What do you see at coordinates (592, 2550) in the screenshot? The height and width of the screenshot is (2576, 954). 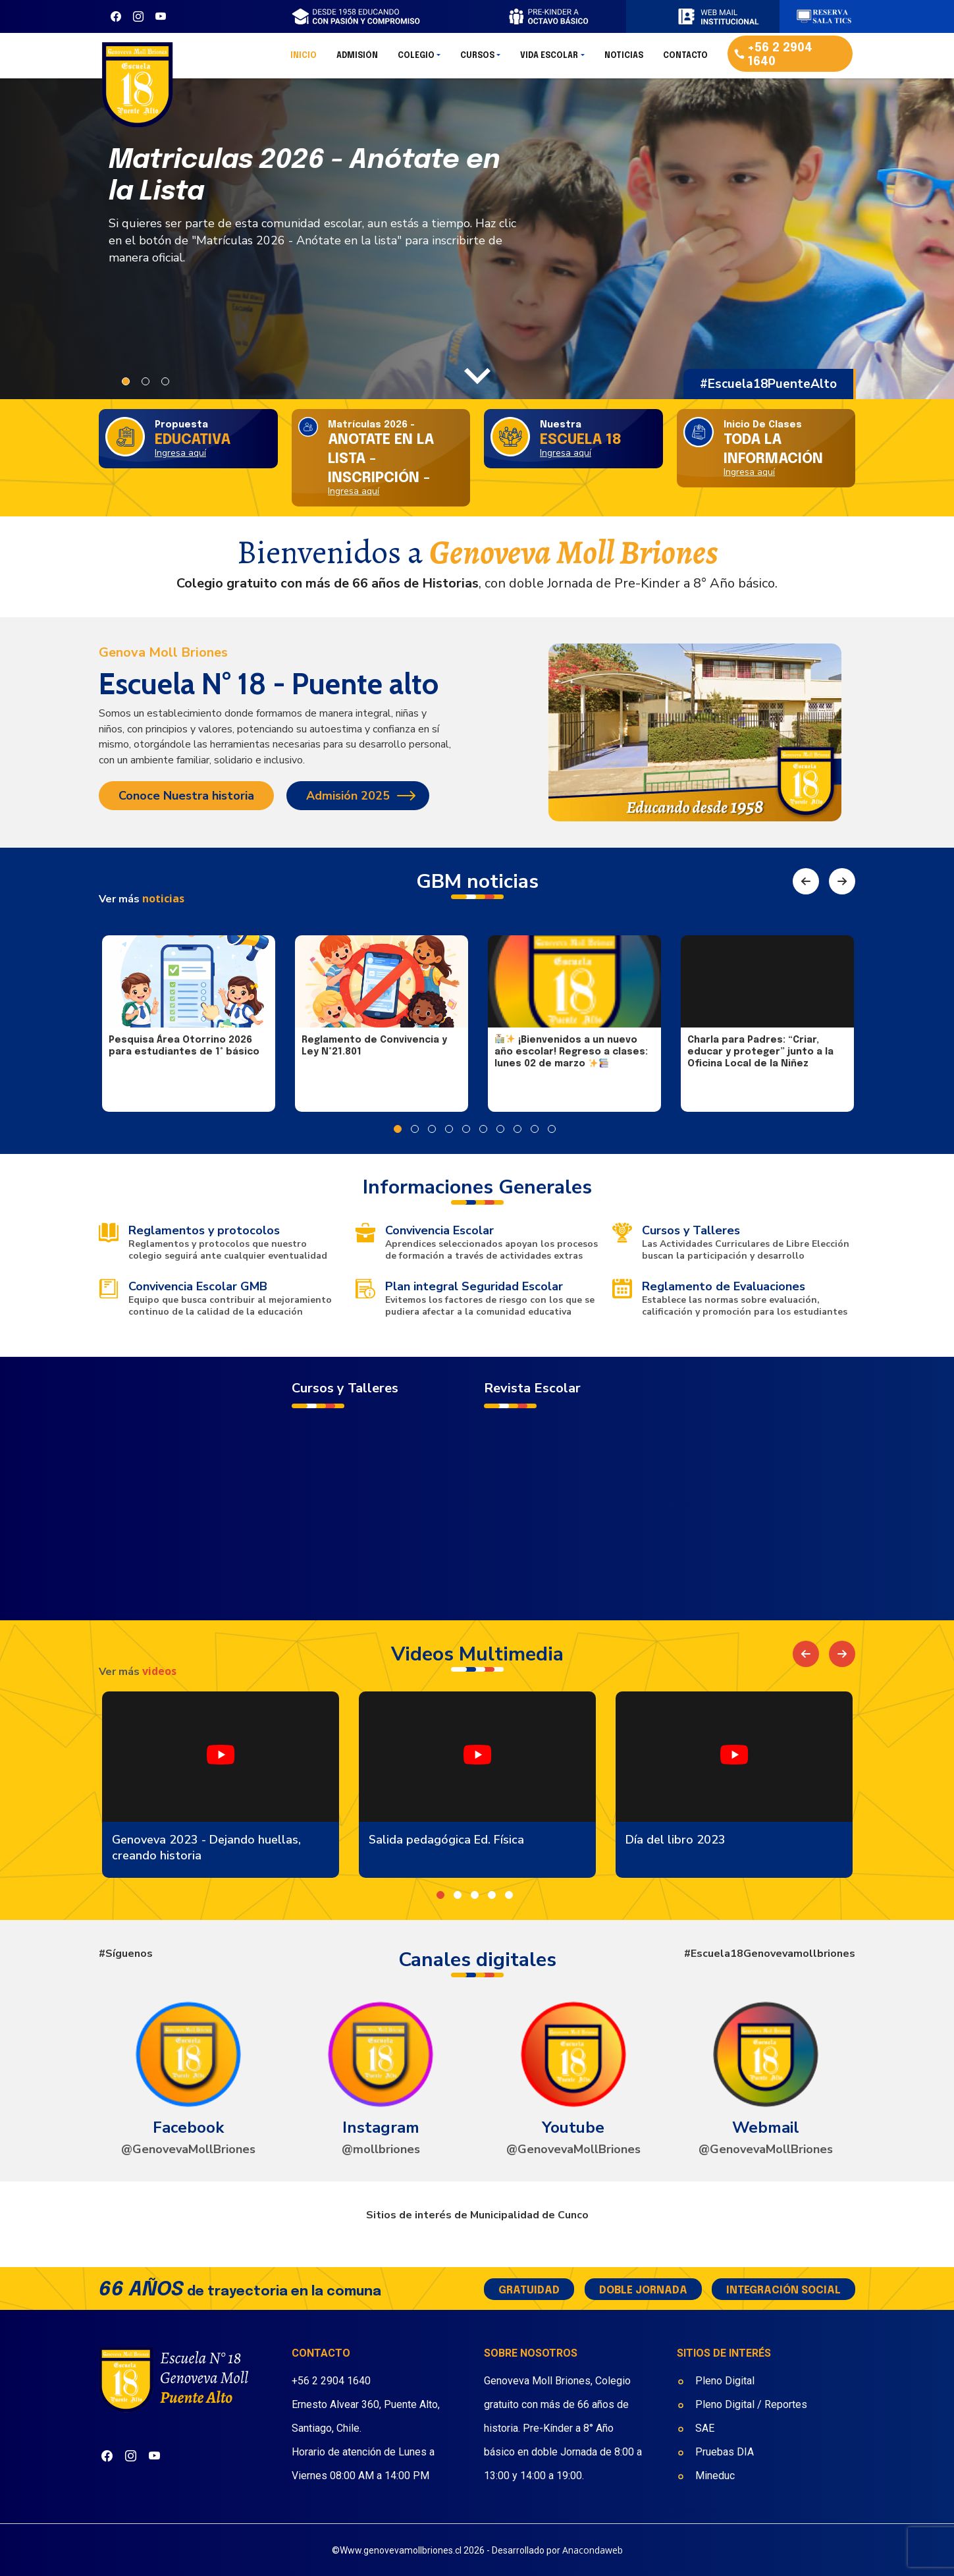 I see `Anacondaweb` at bounding box center [592, 2550].